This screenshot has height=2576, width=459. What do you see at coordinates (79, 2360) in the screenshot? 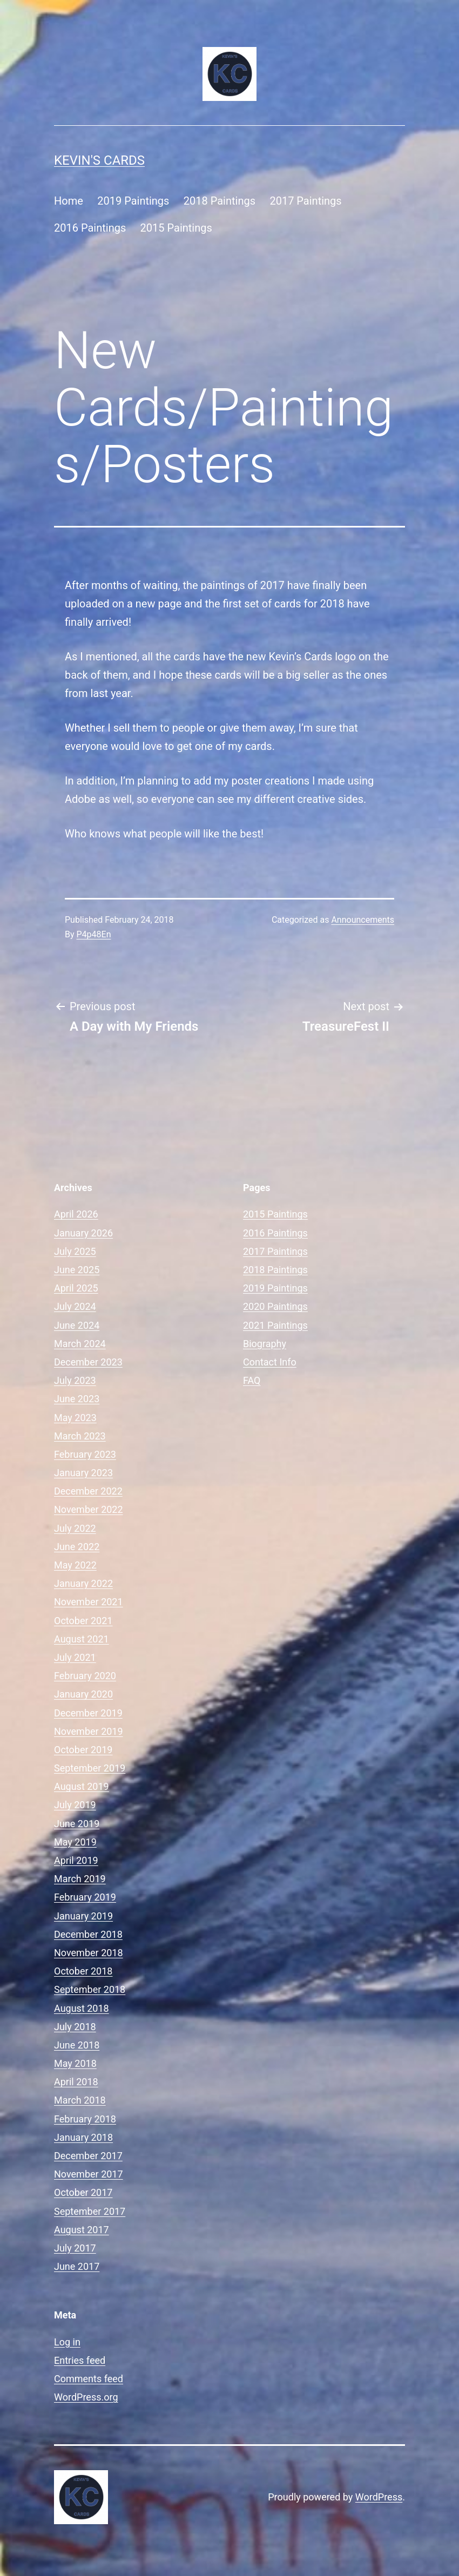
I see `Entries feed` at bounding box center [79, 2360].